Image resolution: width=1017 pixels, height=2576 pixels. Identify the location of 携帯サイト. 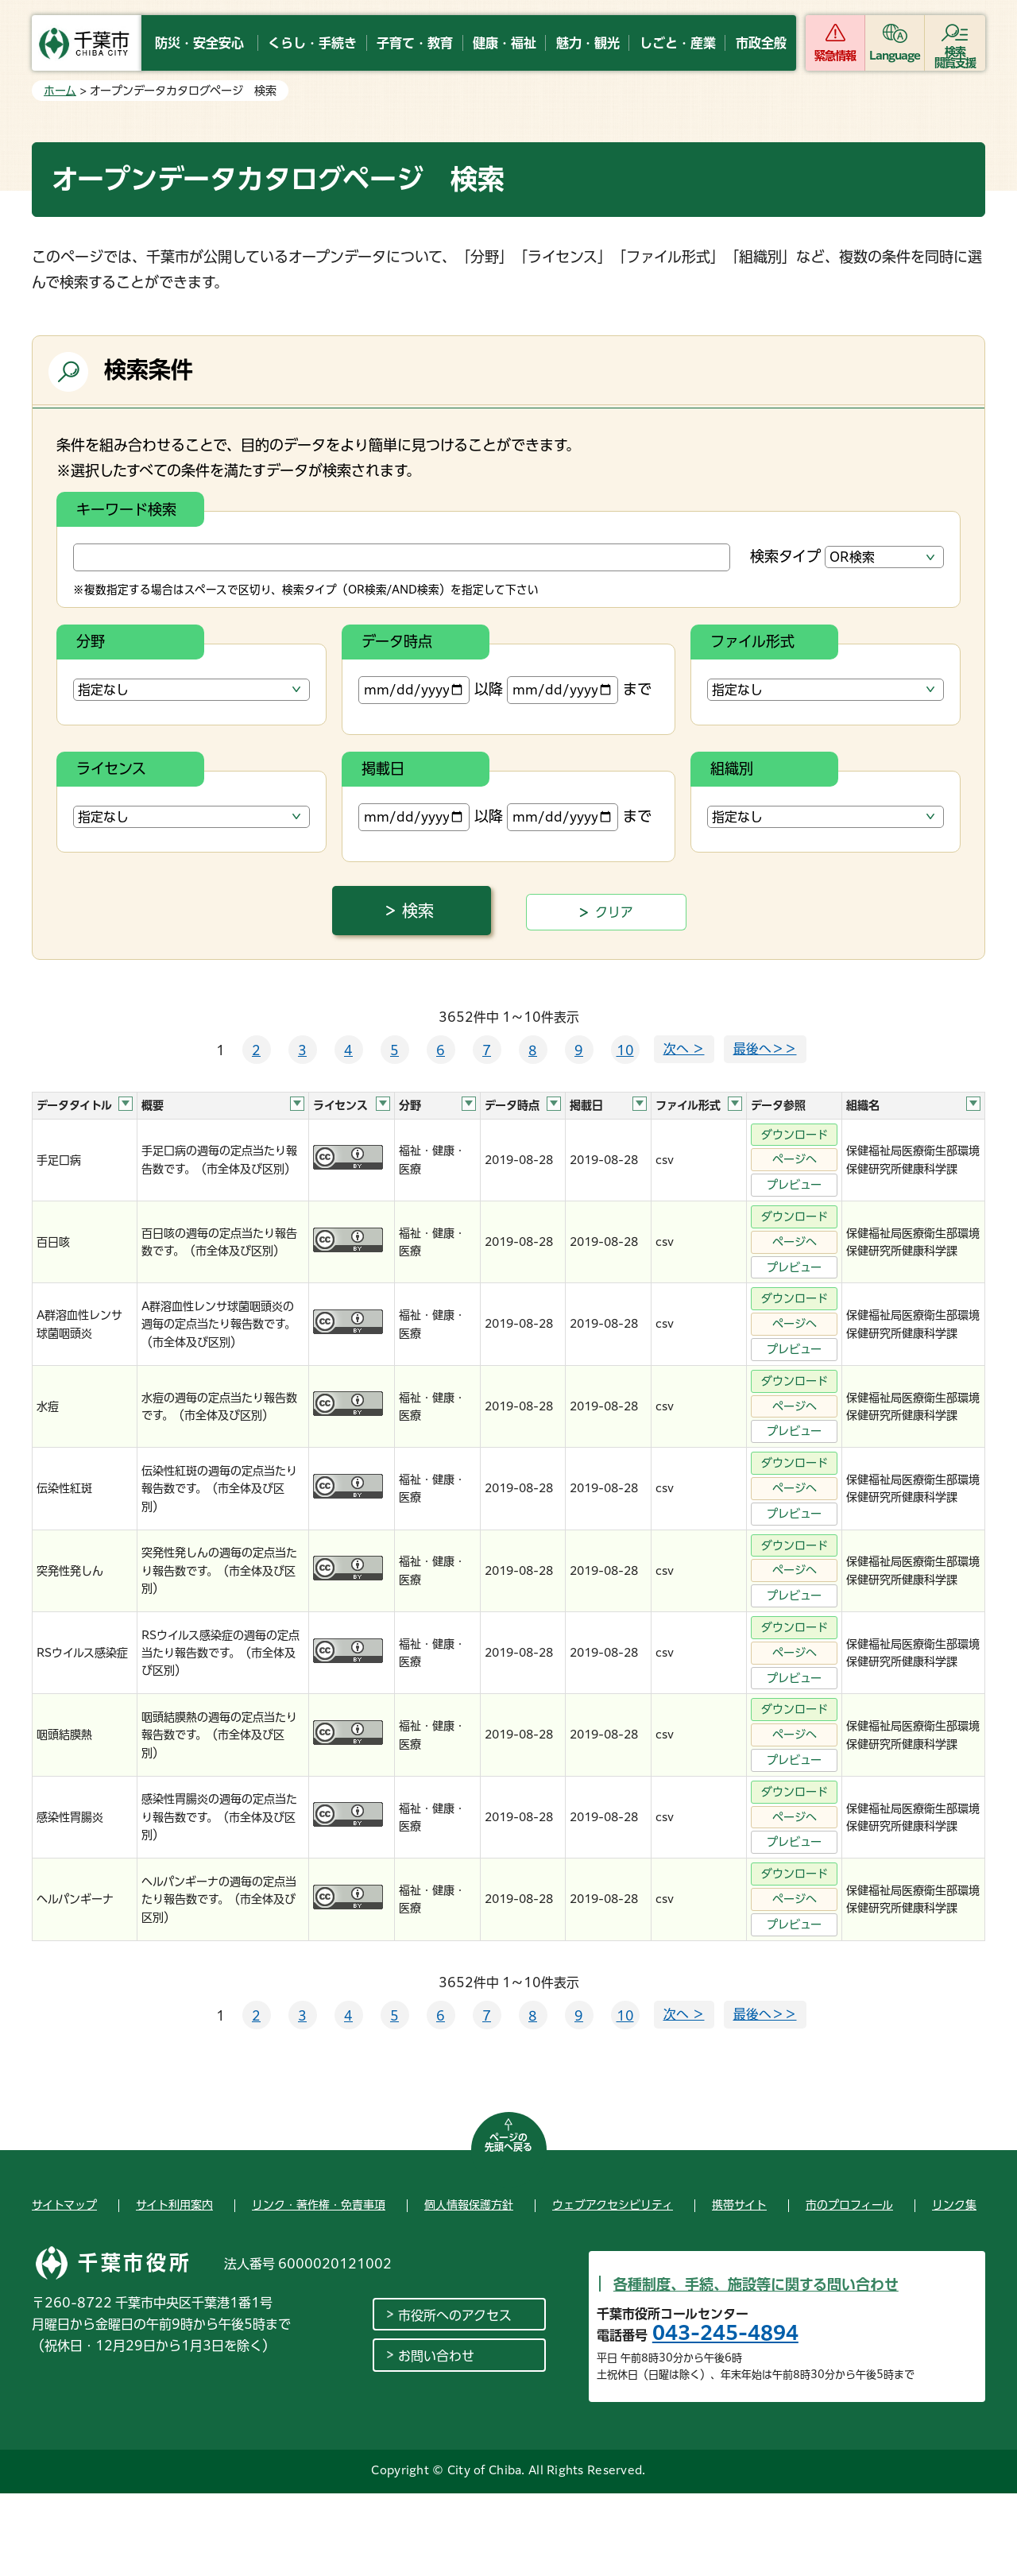
(739, 2204).